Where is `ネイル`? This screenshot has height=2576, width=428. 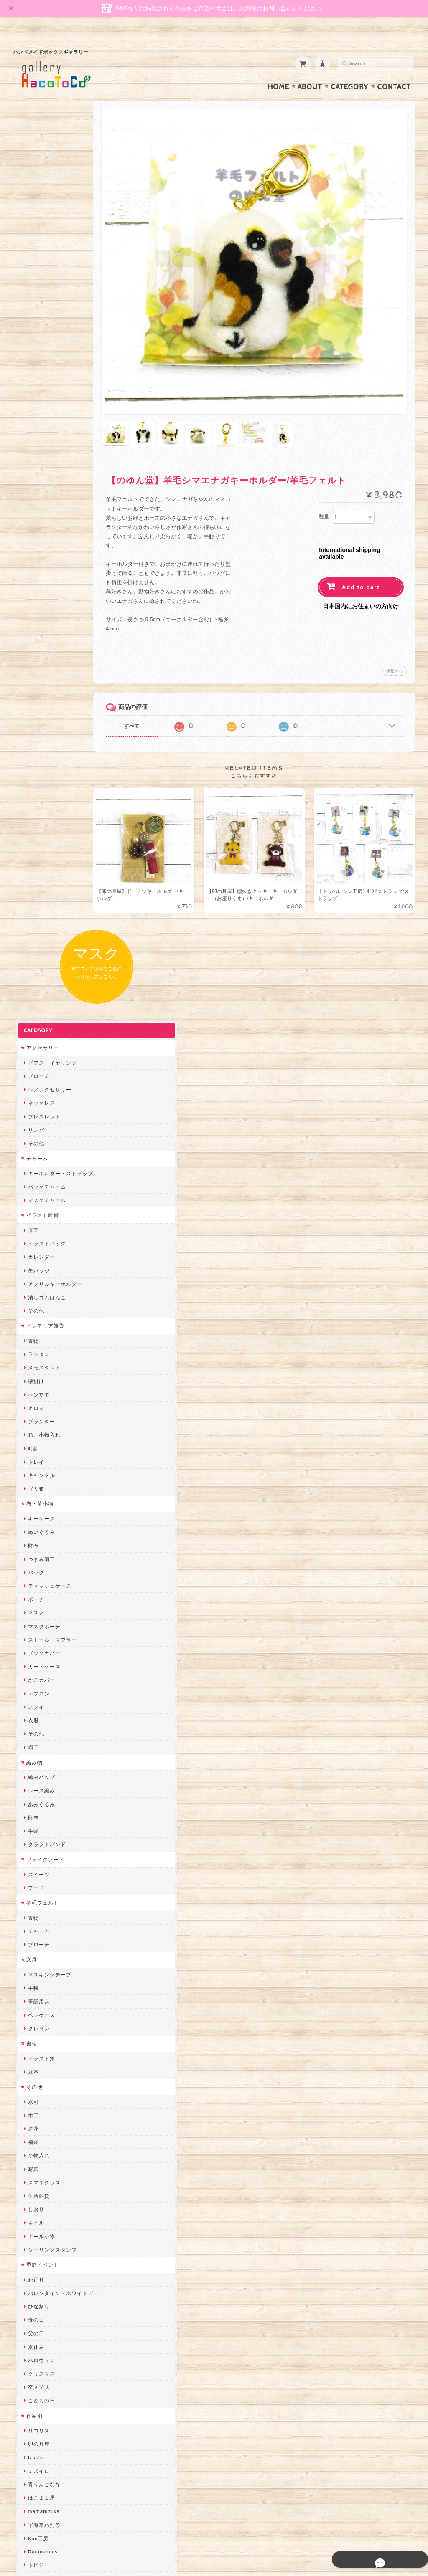
ネイル is located at coordinates (33, 1361).